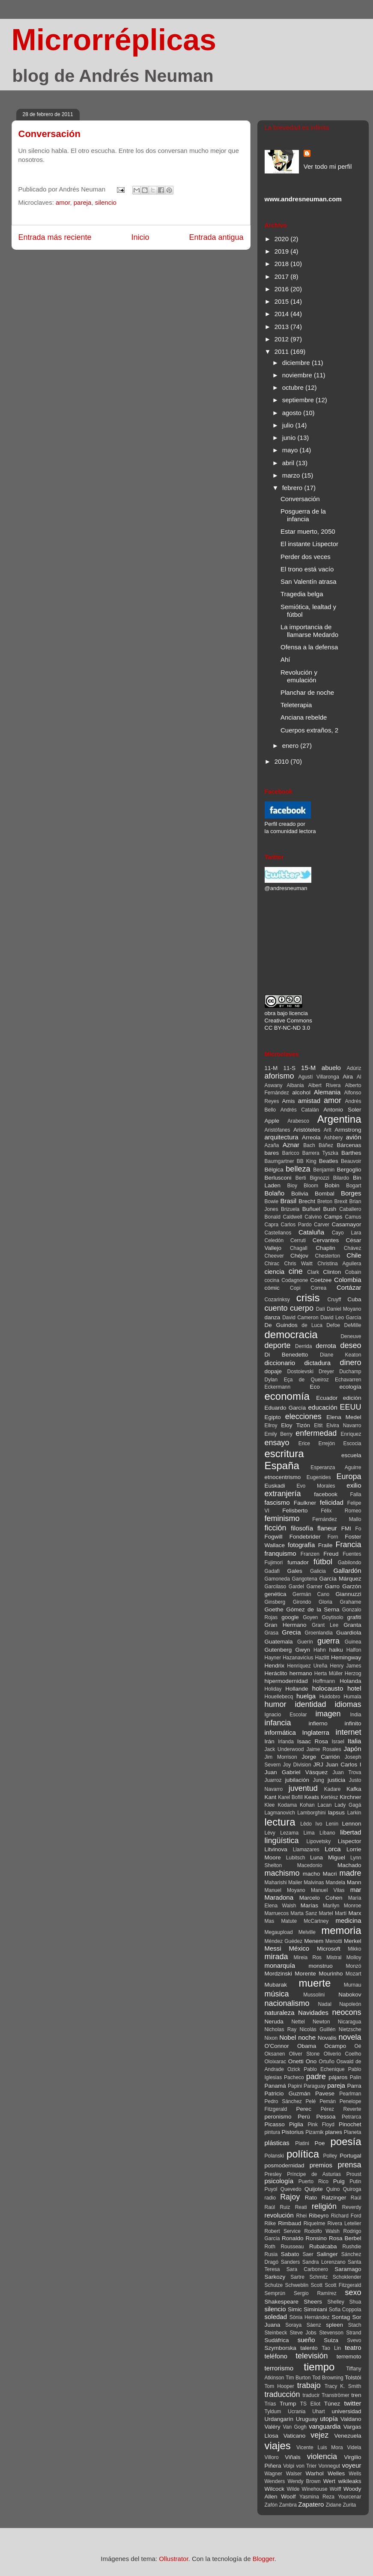 Image resolution: width=373 pixels, height=2576 pixels. Describe the element at coordinates (272, 1264) in the screenshot. I see `Chirac` at that location.